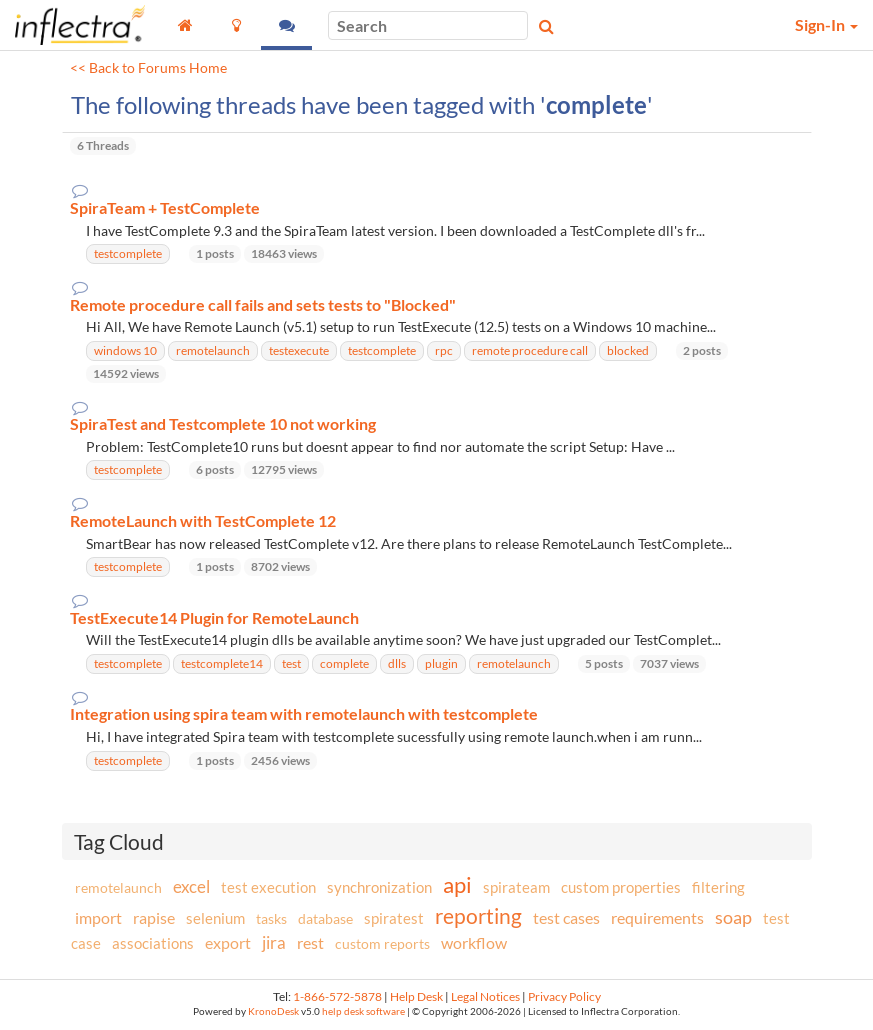  What do you see at coordinates (457, 884) in the screenshot?
I see `api` at bounding box center [457, 884].